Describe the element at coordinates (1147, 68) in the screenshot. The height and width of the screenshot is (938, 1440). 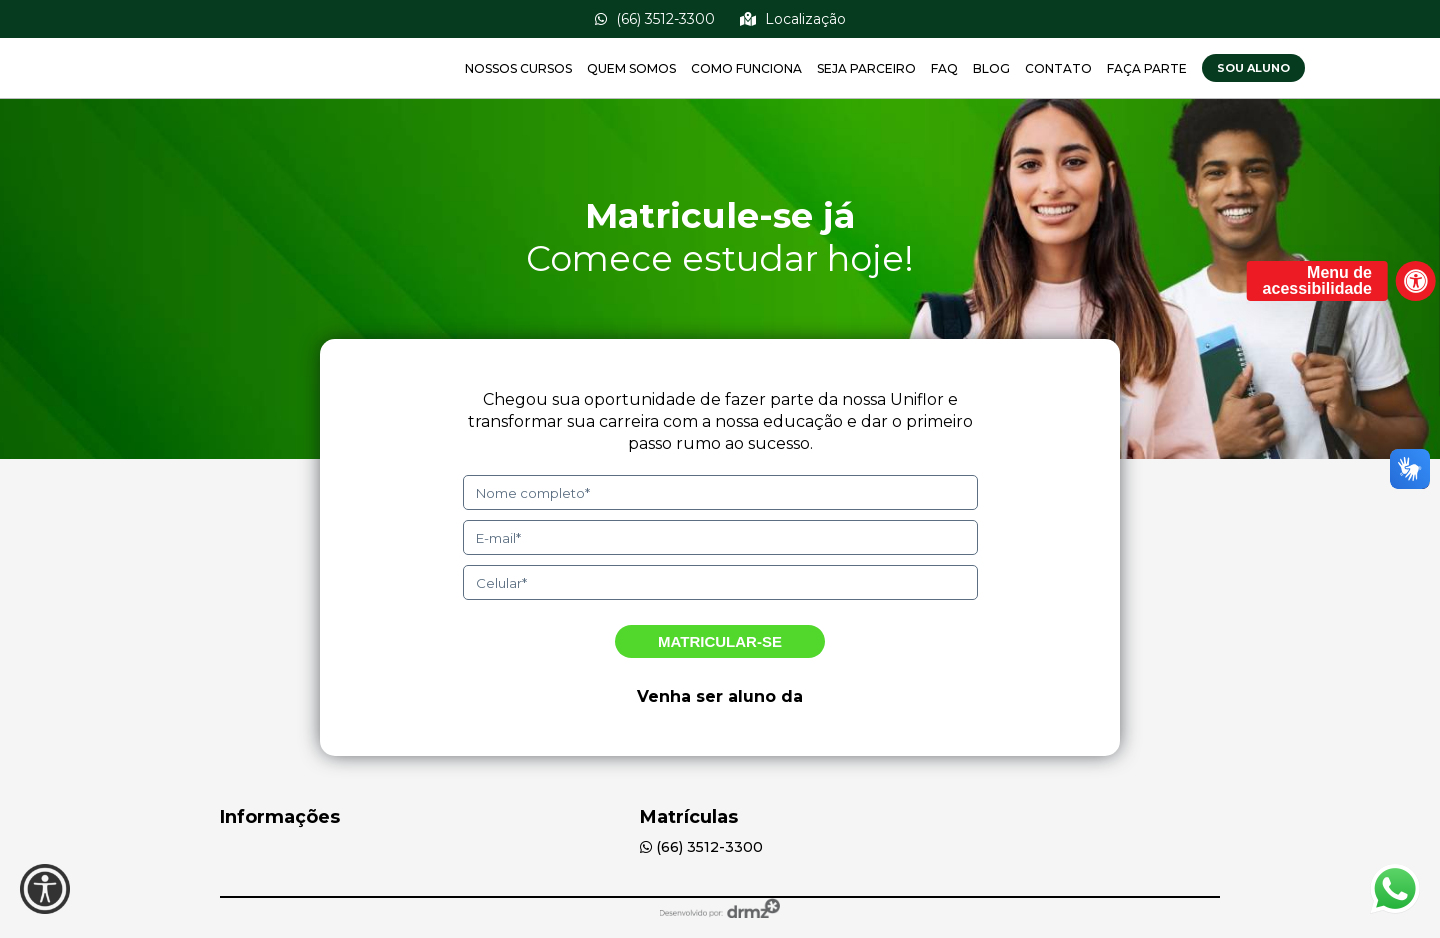
I see `Faça Parte [BoaBolsa]` at that location.